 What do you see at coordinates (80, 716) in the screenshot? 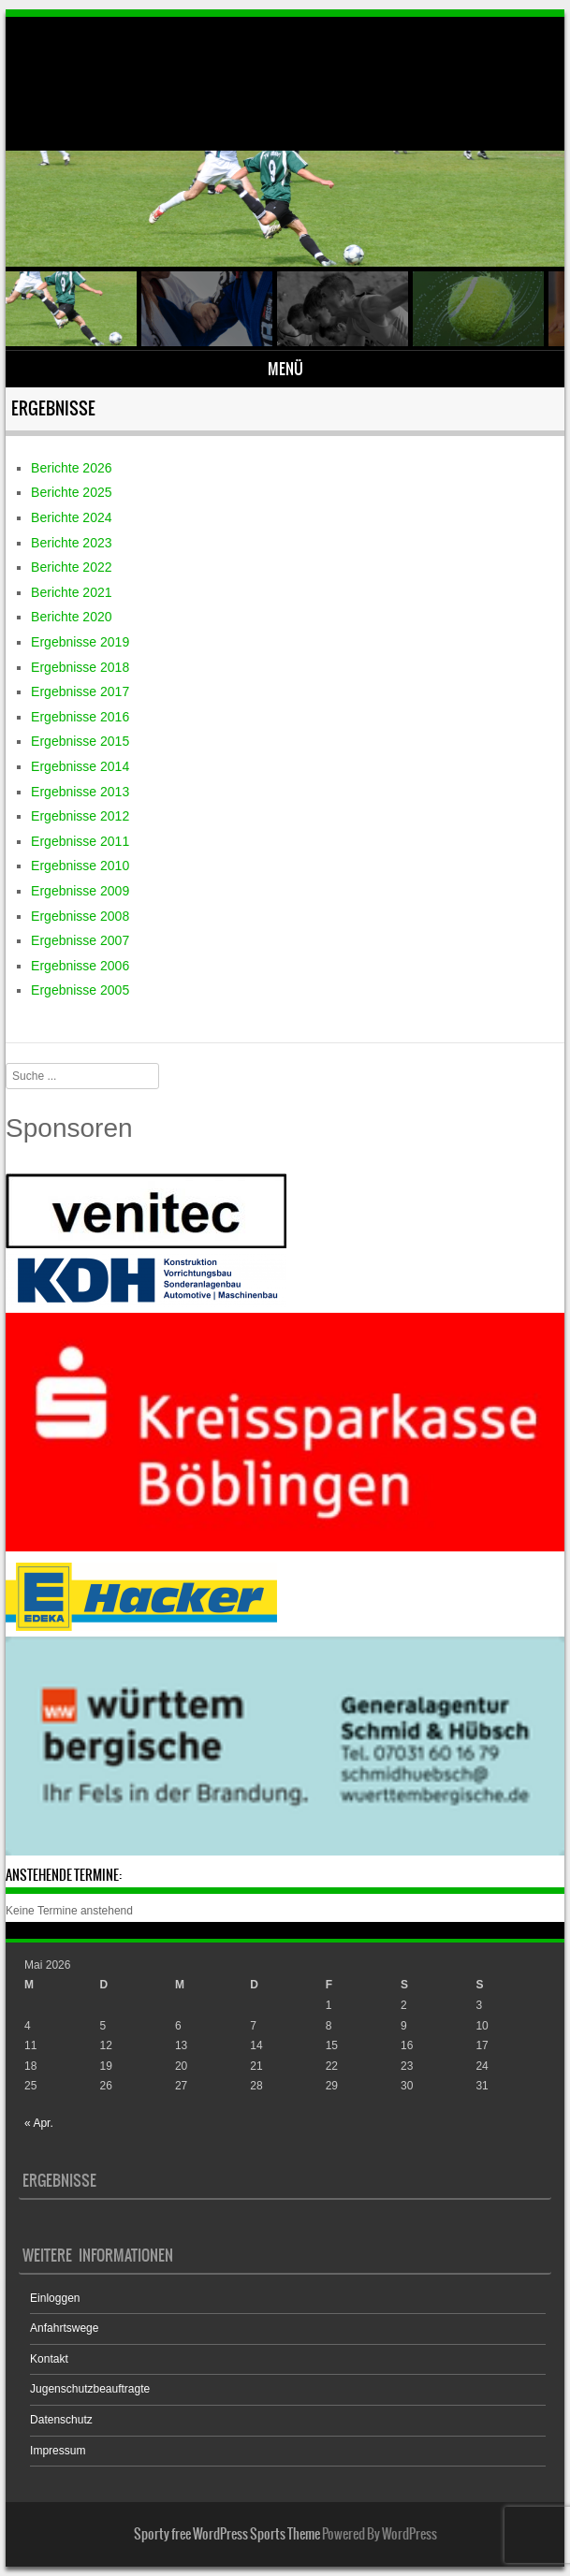
I see `Ergebnisse 2016` at bounding box center [80, 716].